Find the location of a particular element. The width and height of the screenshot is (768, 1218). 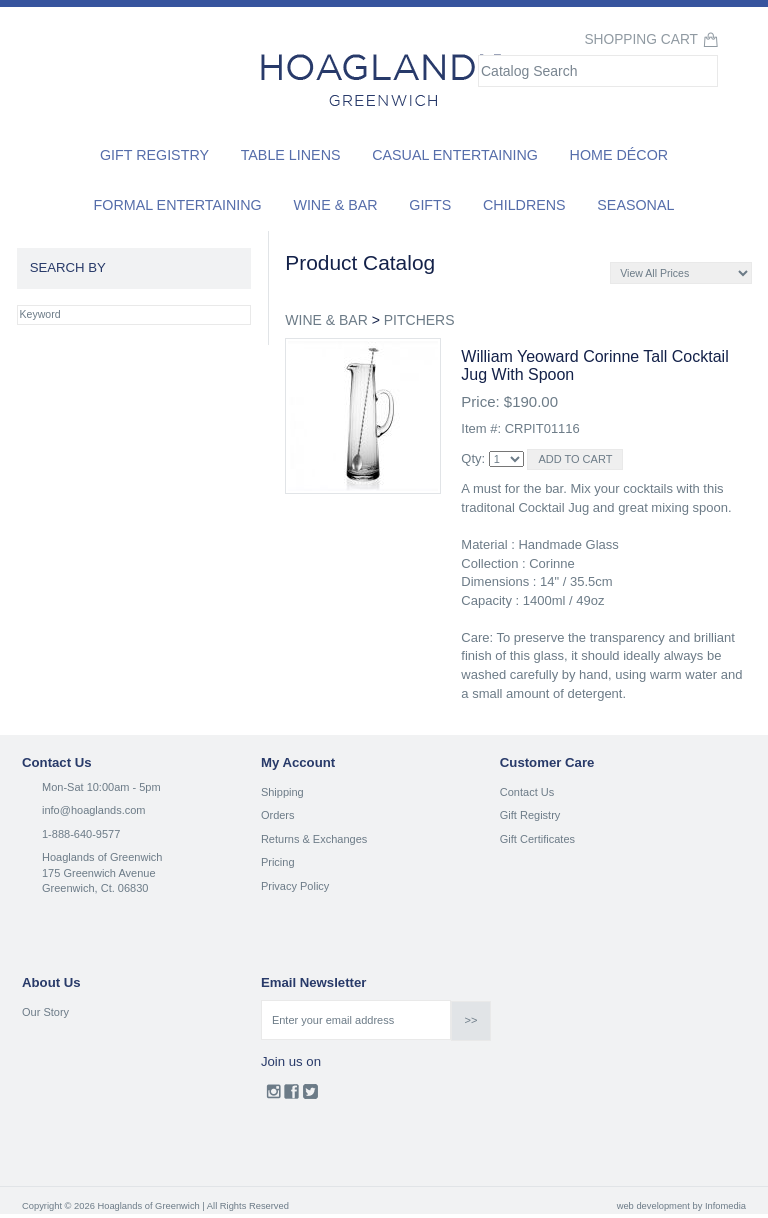

Table Linens is located at coordinates (291, 155).